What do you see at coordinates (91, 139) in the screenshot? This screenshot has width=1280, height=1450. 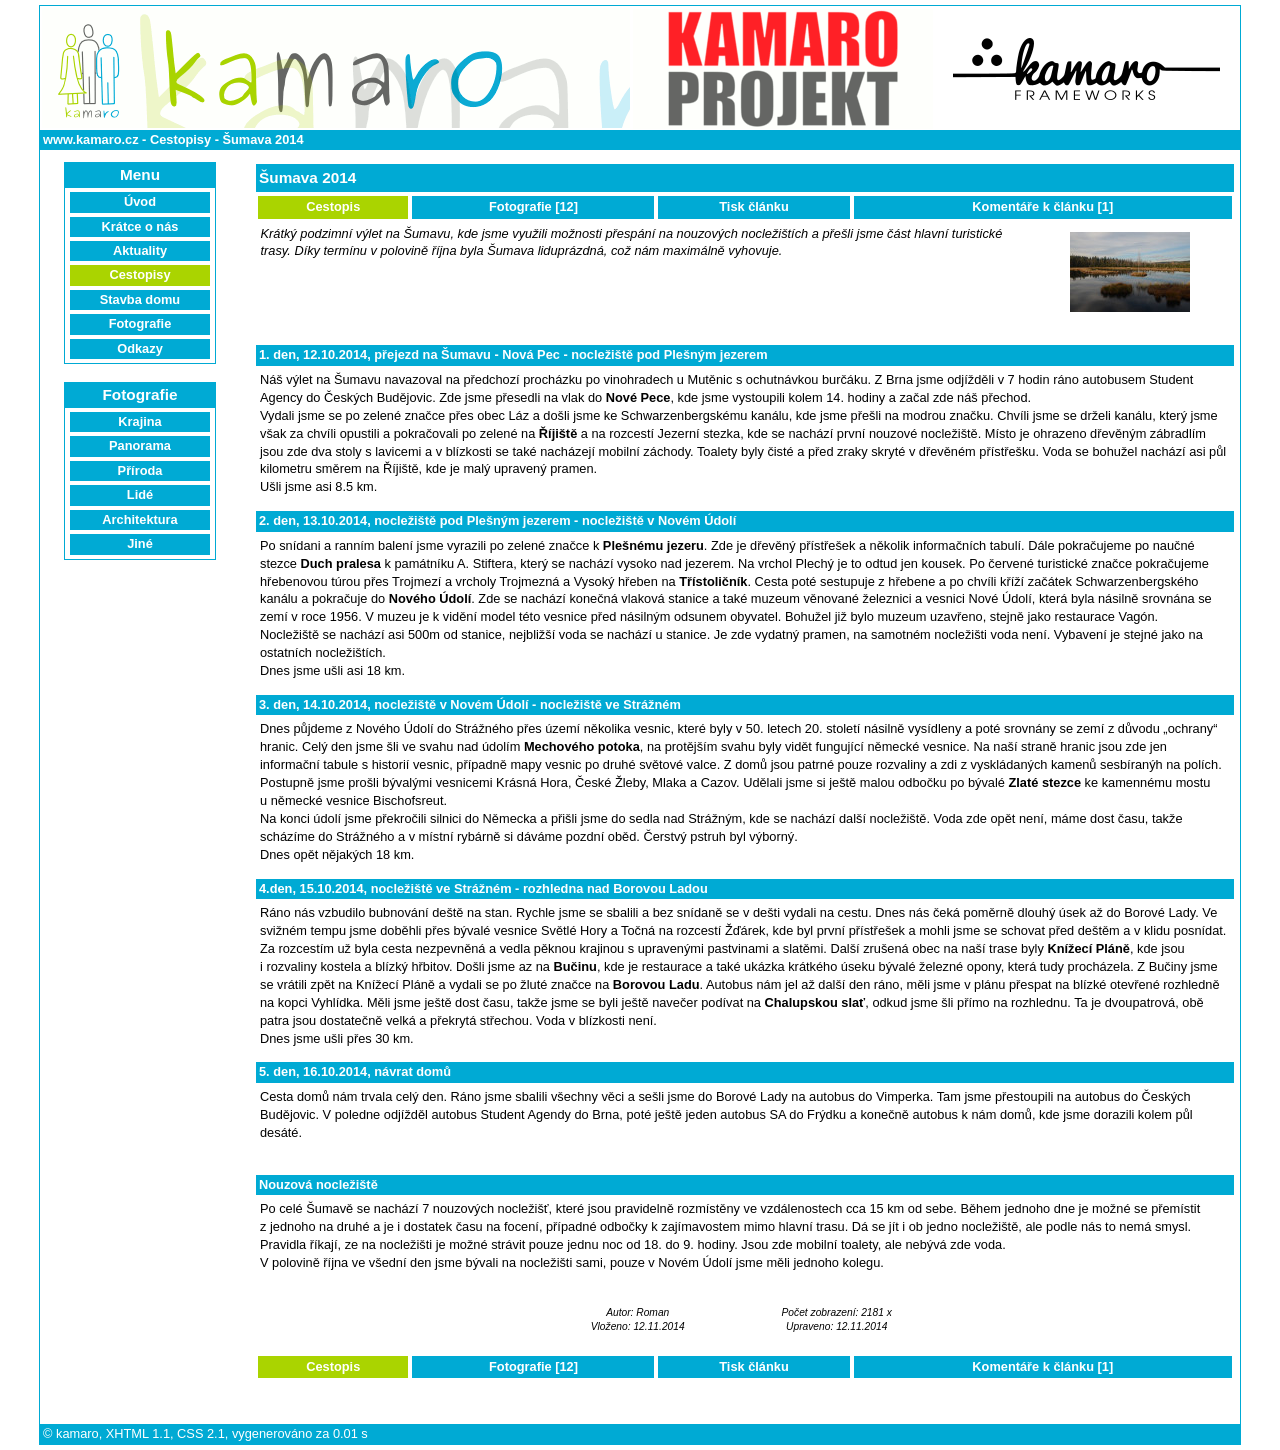 I see `www.kamaro.cz` at bounding box center [91, 139].